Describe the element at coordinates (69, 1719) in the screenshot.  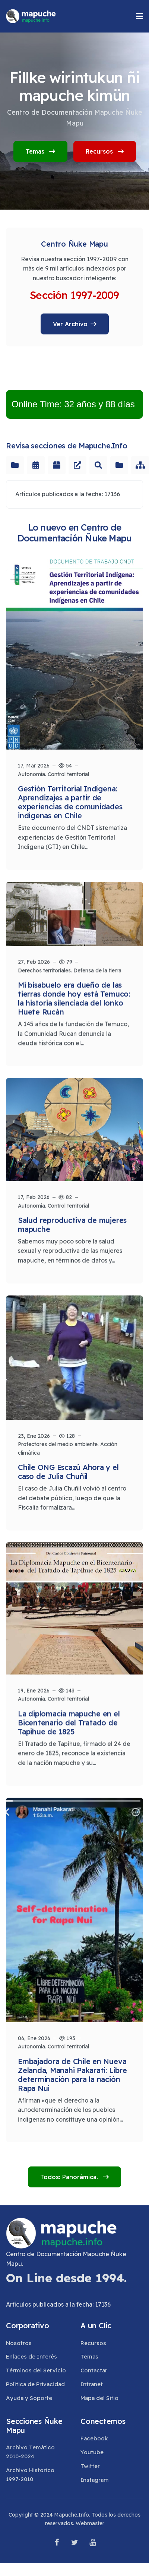
I see `La diplomacia mapuche en el Bicentenario del Tratado de Tapihue de 1825` at that location.